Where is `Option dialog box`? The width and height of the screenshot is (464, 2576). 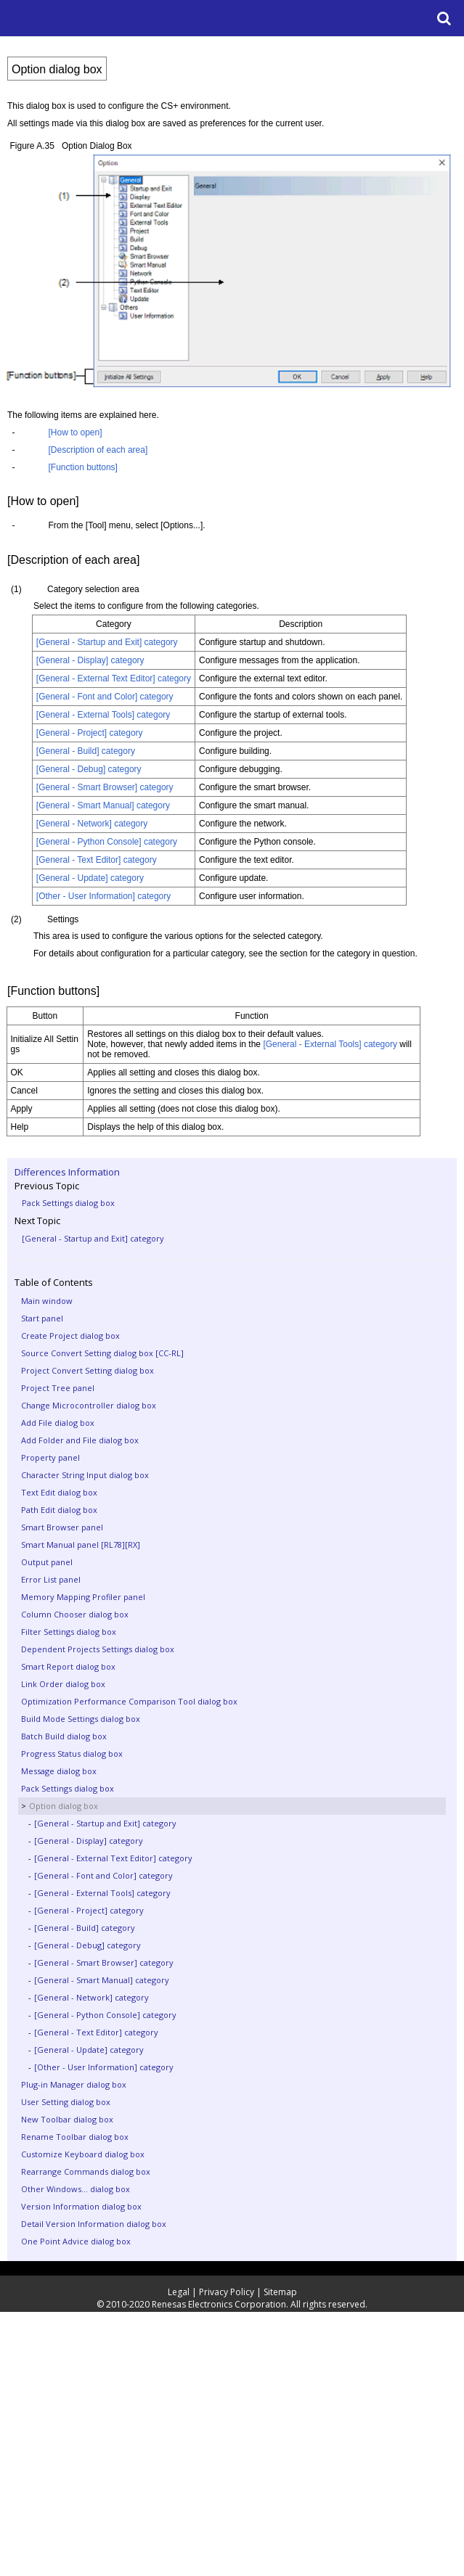 Option dialog box is located at coordinates (63, 1805).